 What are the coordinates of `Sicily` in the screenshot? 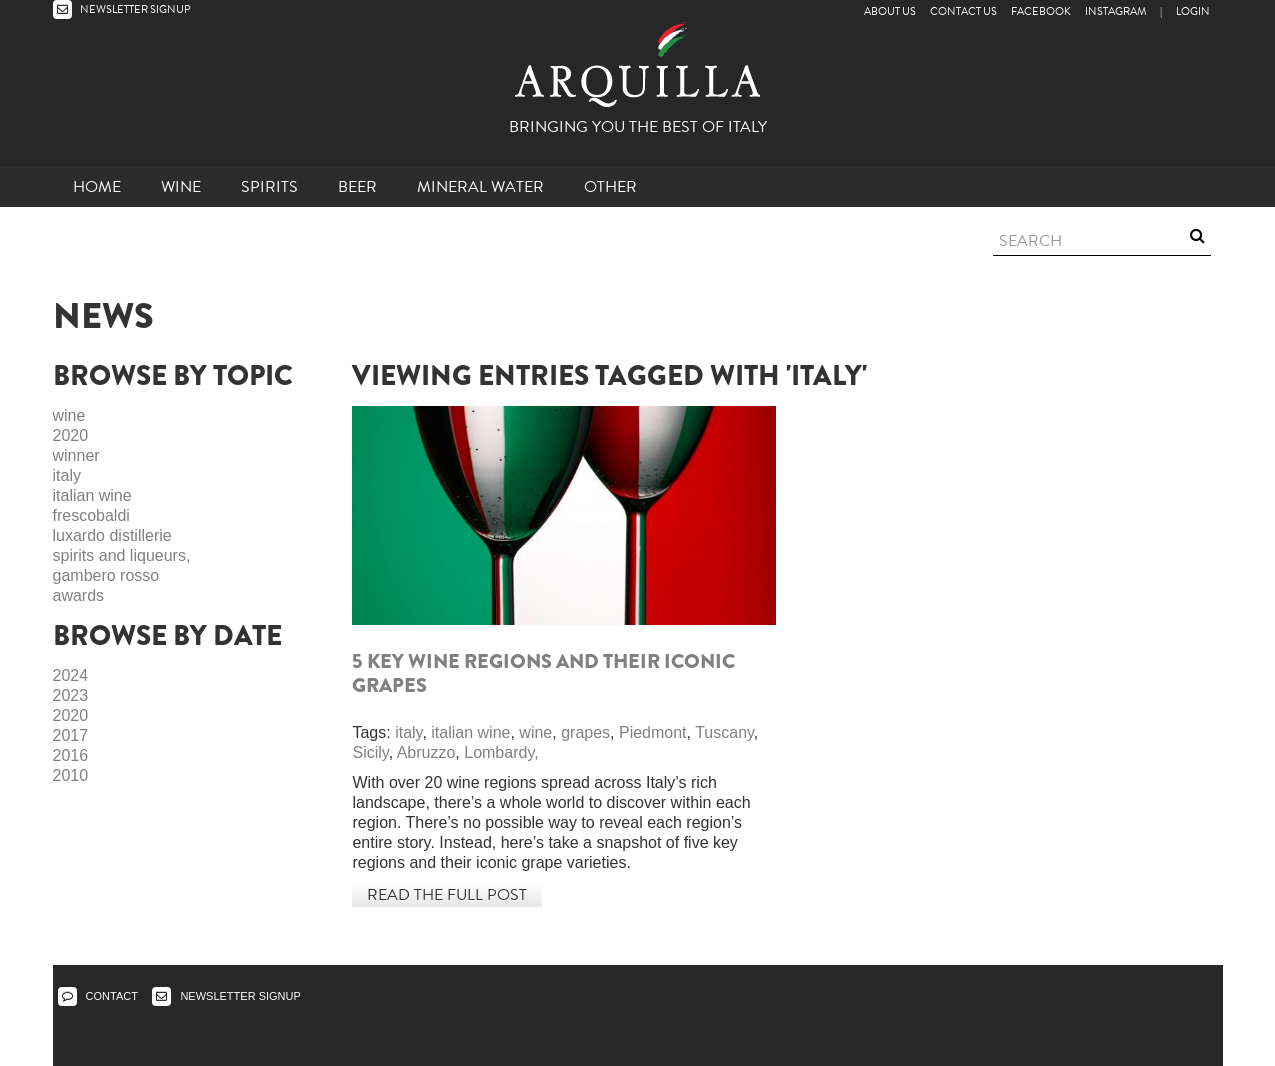 It's located at (370, 752).